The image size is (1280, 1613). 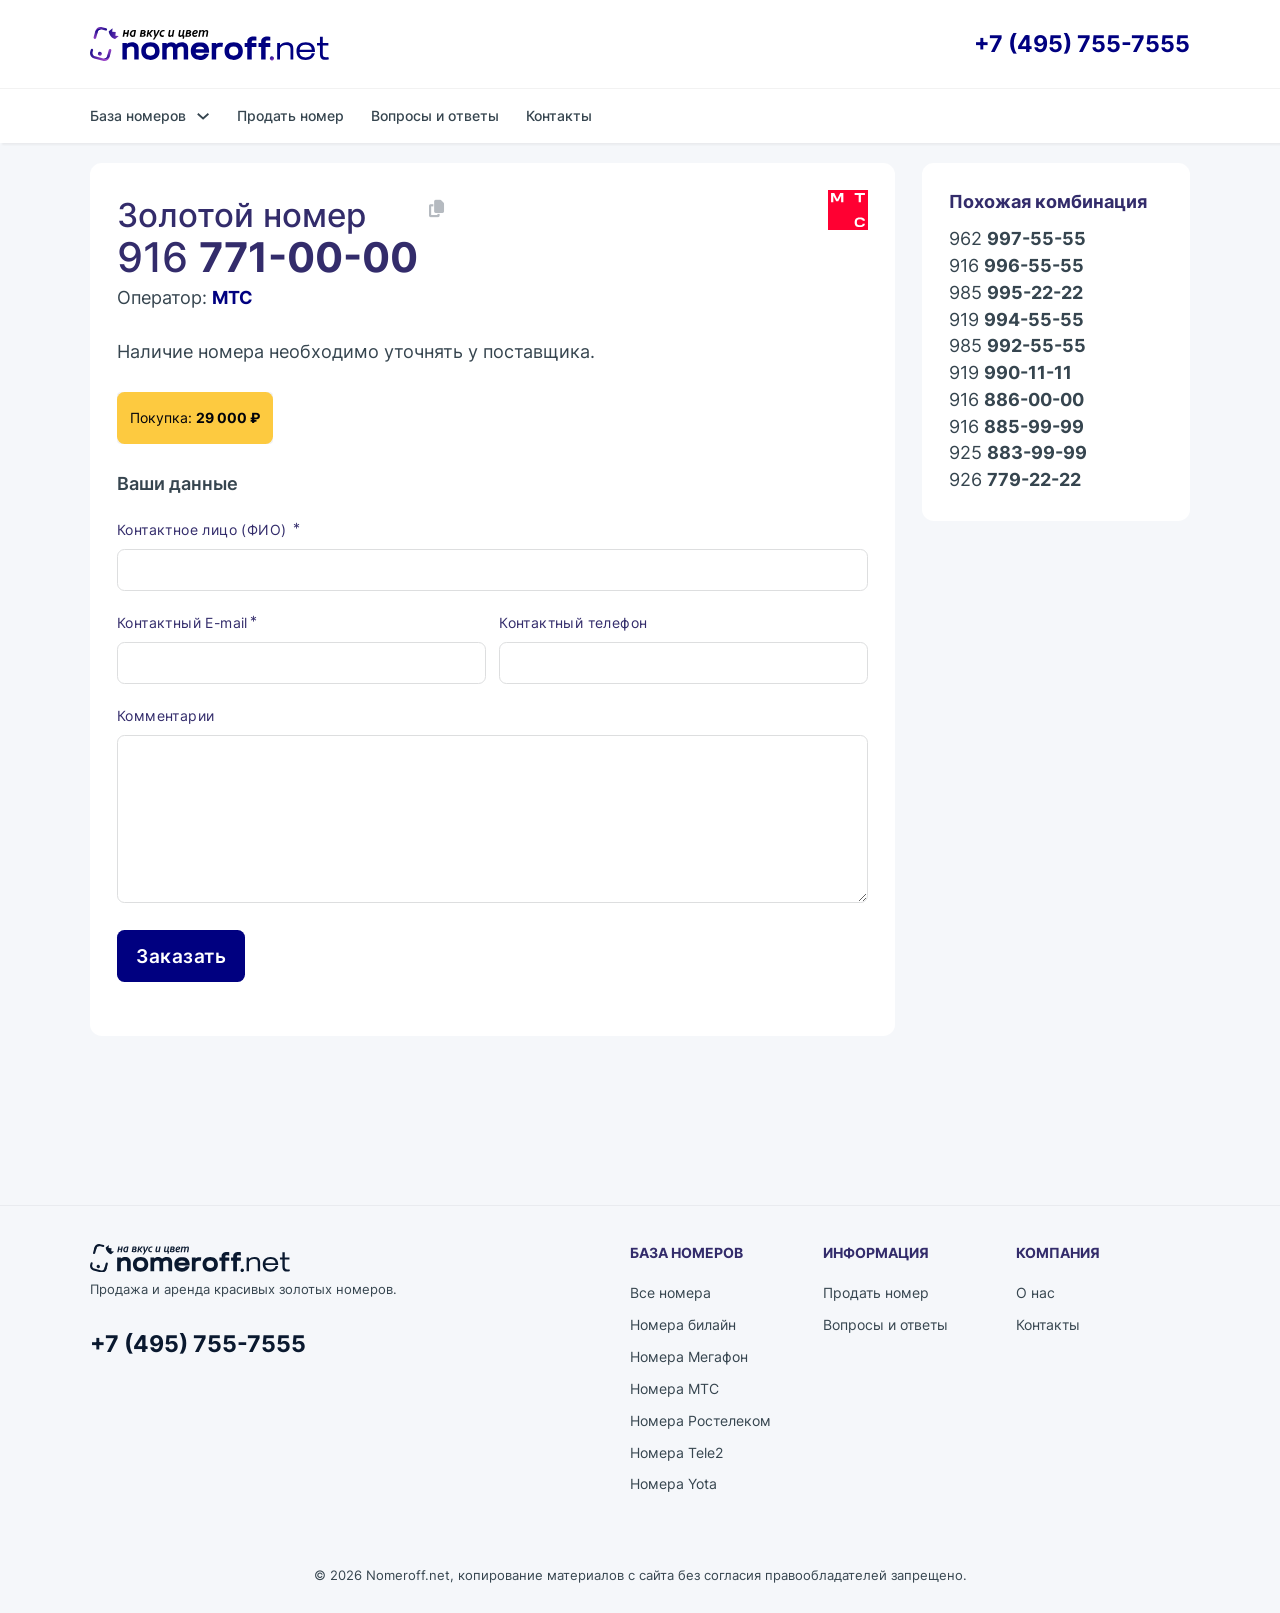 I want to click on Номера билайн, so click(x=683, y=1327).